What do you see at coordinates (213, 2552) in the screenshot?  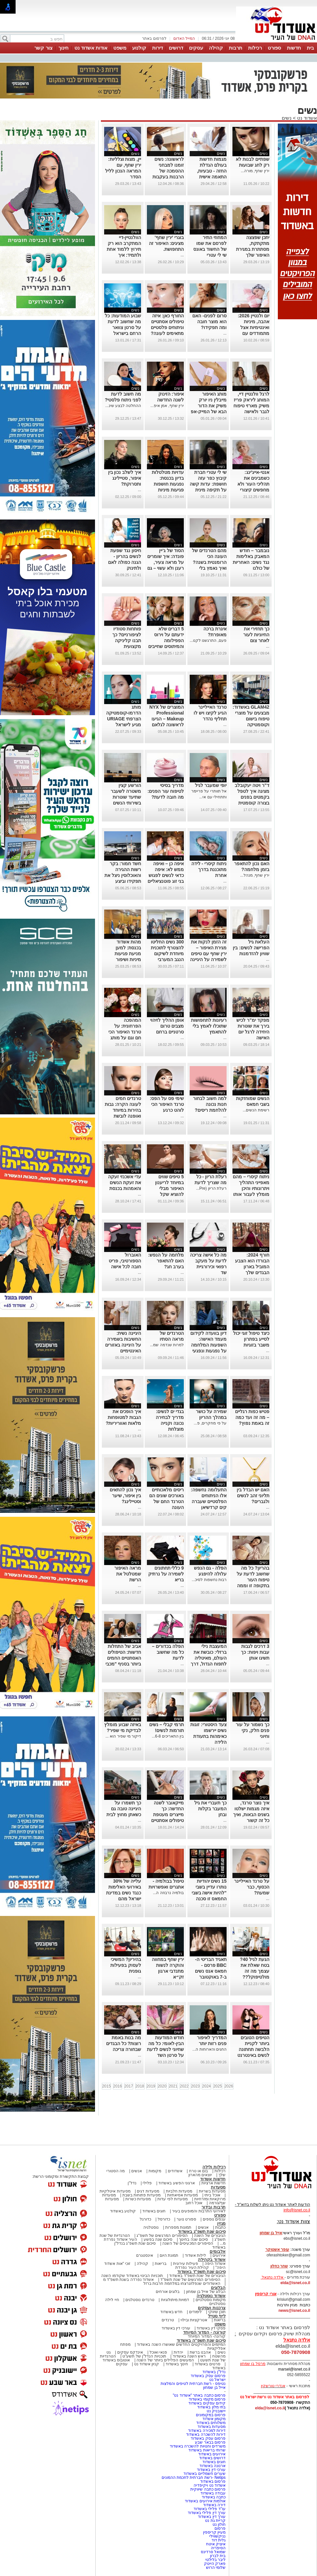 I see `שמואל סרדינס` at bounding box center [213, 2552].